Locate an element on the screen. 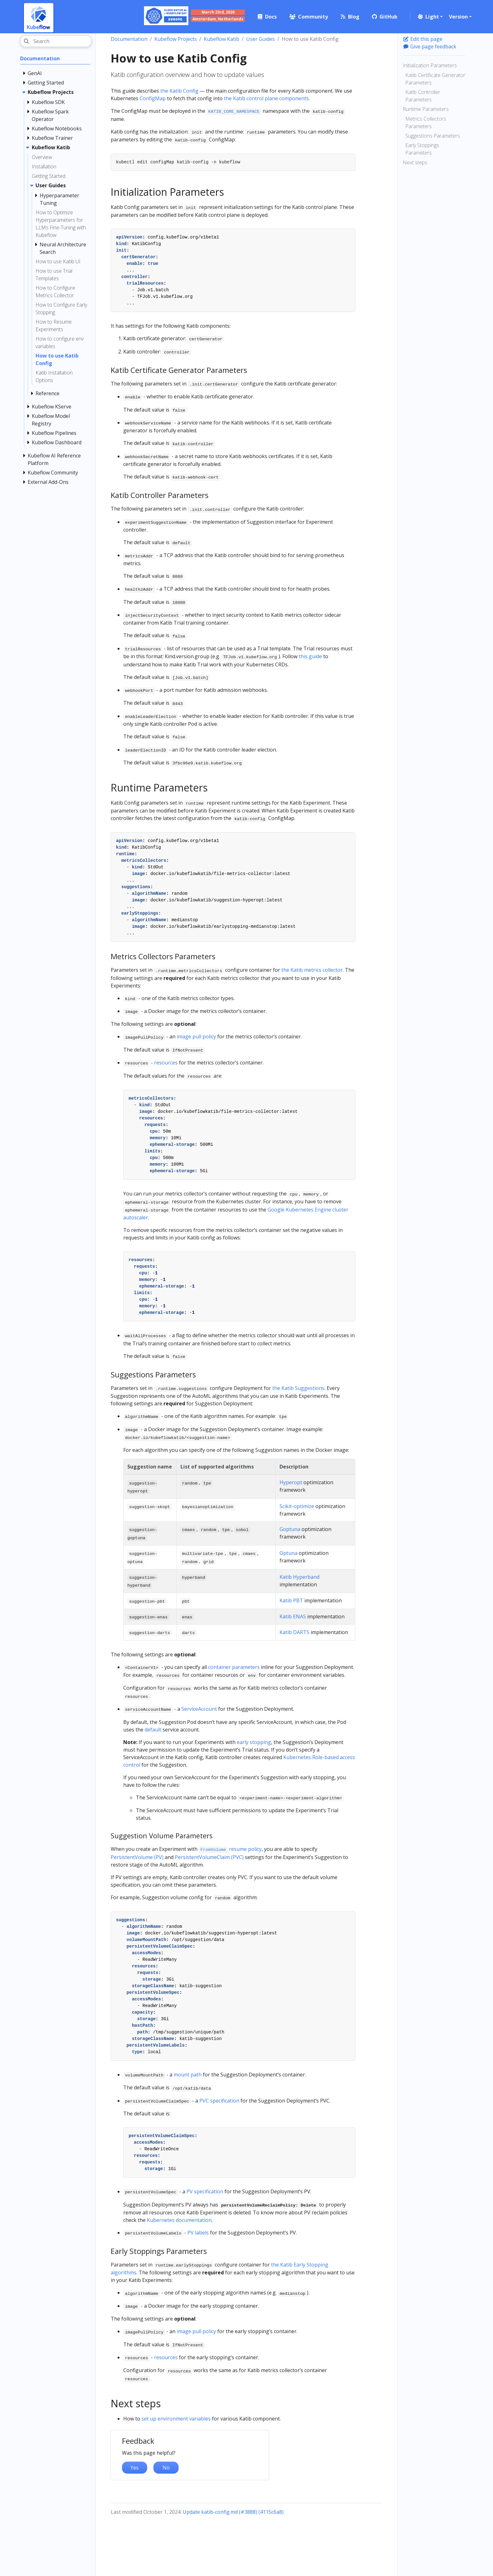  PV specification is located at coordinates (204, 2191).